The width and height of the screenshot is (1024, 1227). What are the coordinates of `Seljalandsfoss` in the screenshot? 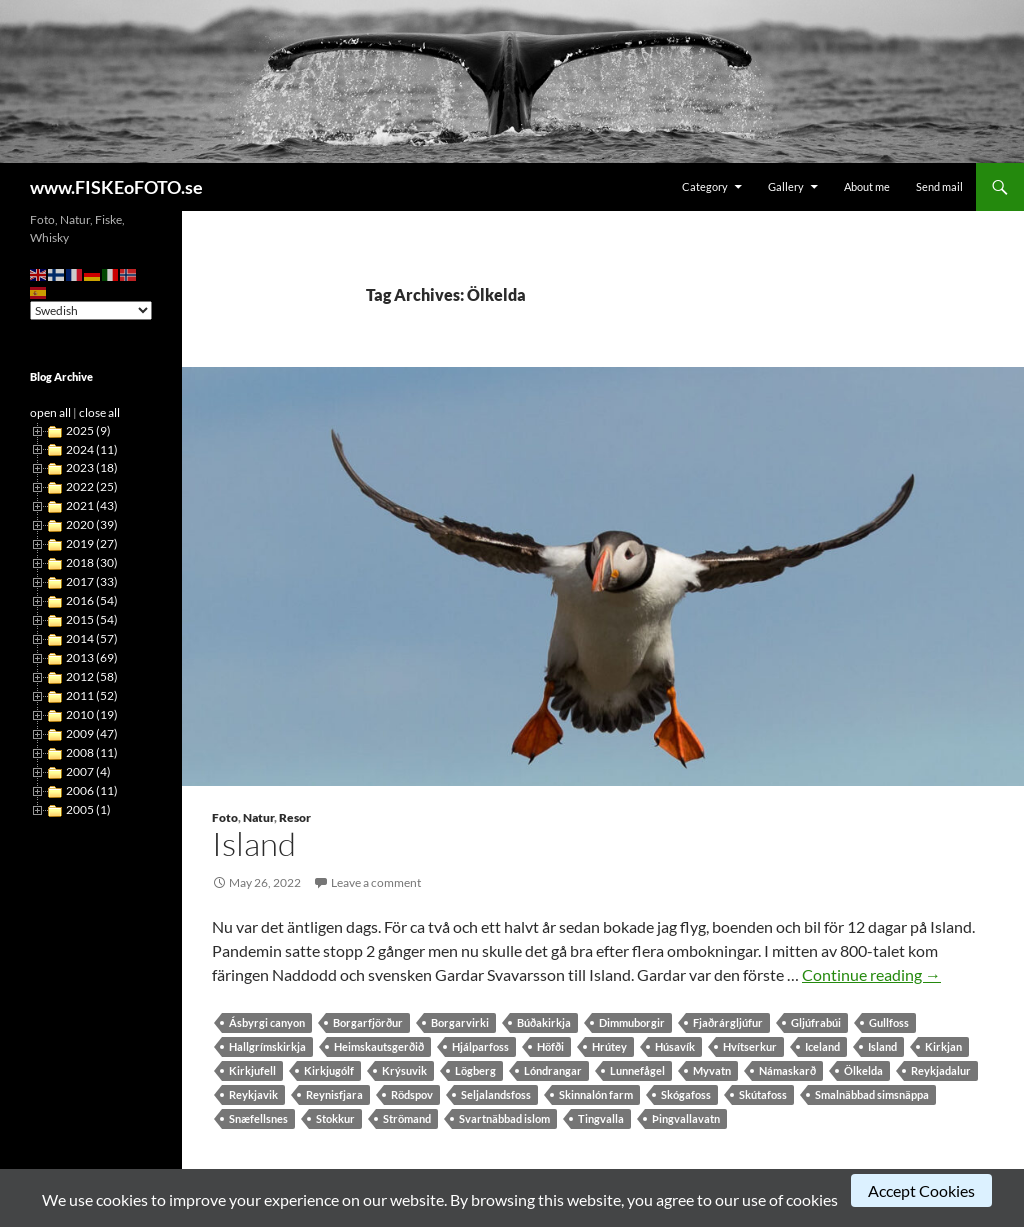 It's located at (496, 1094).